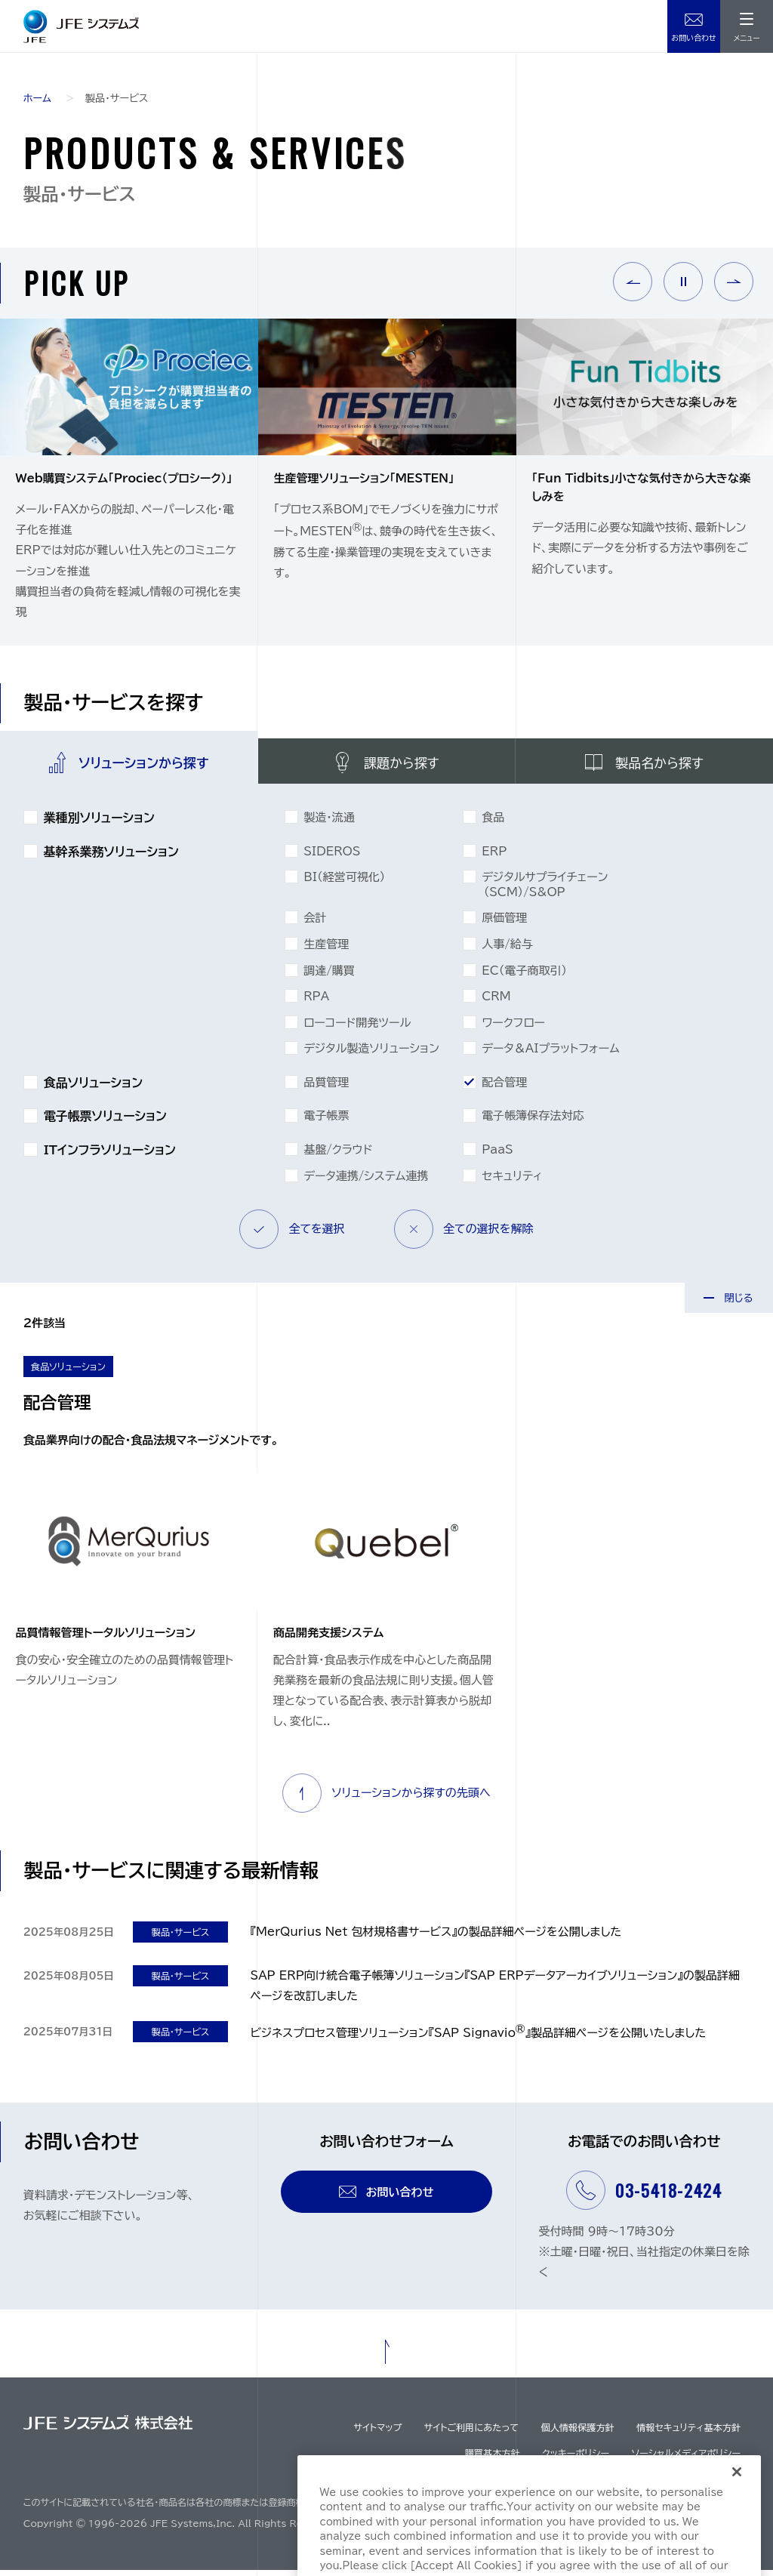  I want to click on 原価管理, so click(506, 923).